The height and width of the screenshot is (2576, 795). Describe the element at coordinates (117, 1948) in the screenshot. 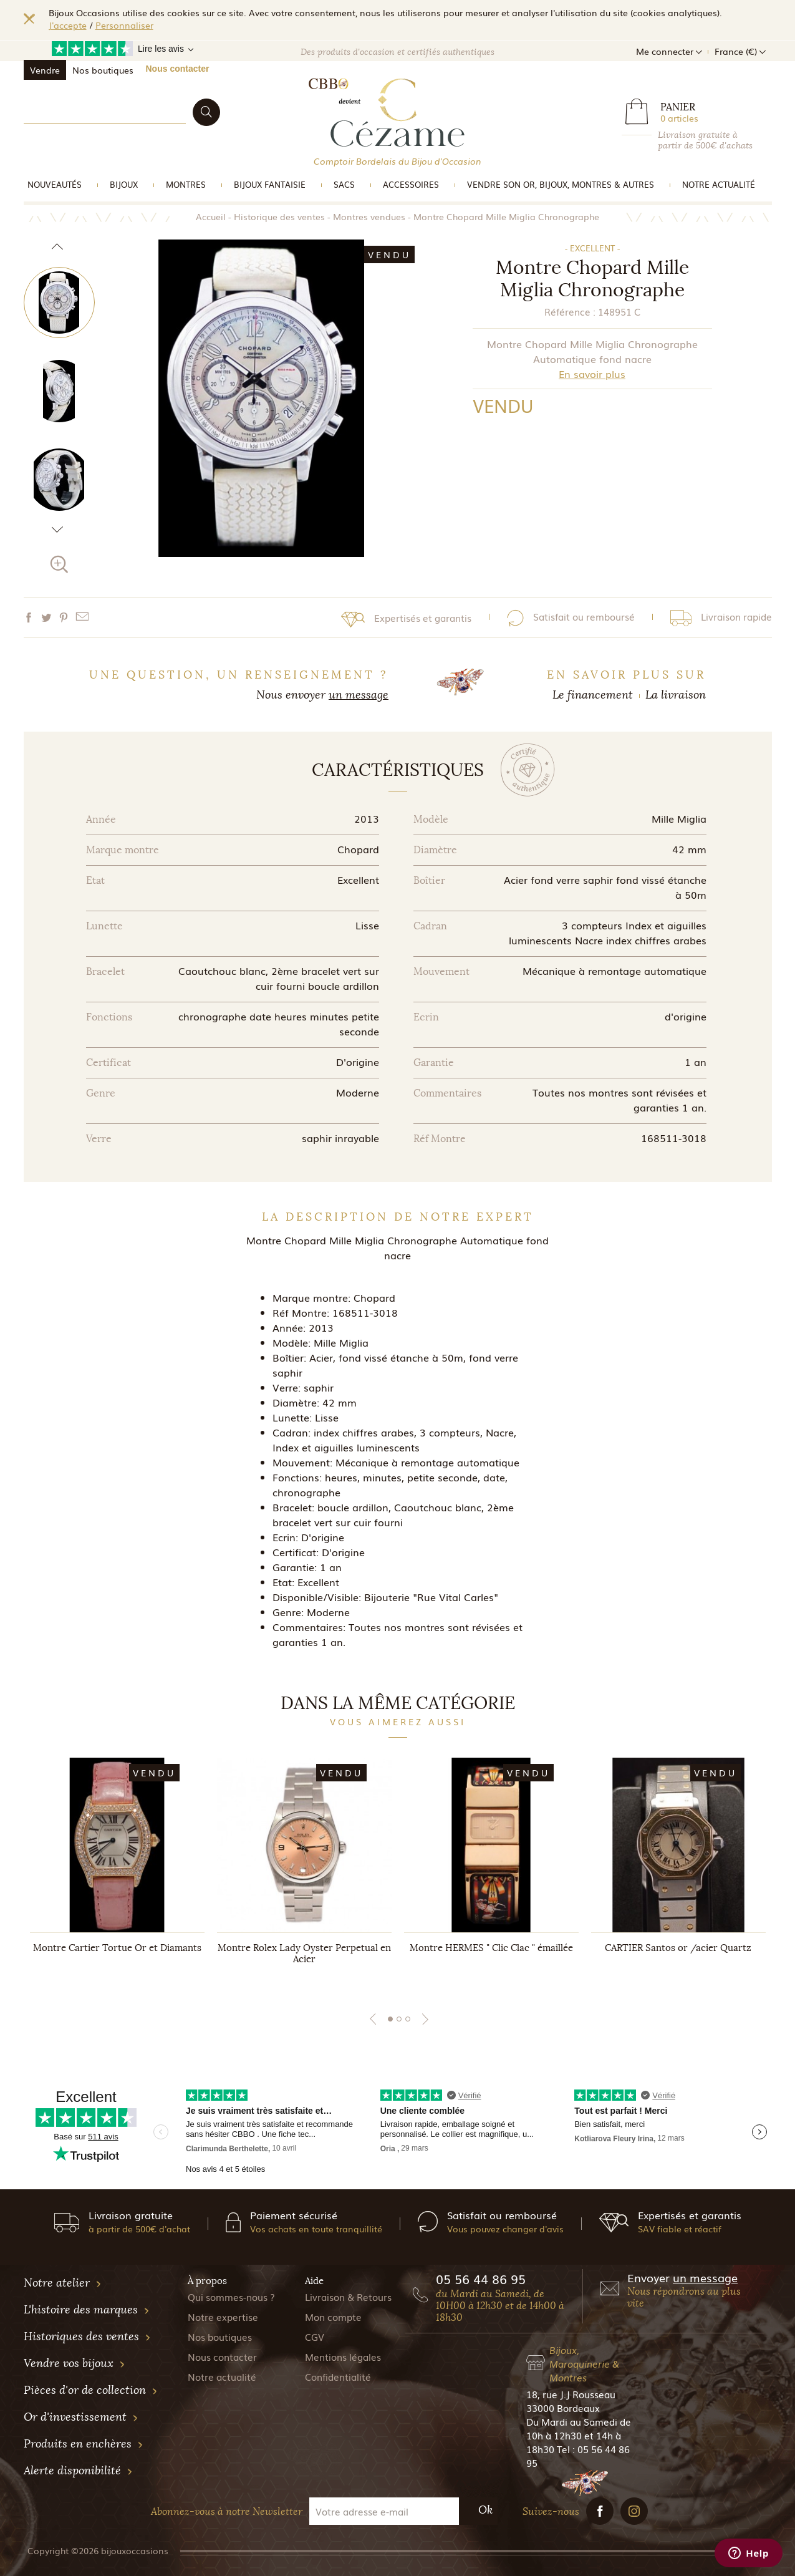

I see `Montre Cartier Tortue Or et Diamants` at that location.